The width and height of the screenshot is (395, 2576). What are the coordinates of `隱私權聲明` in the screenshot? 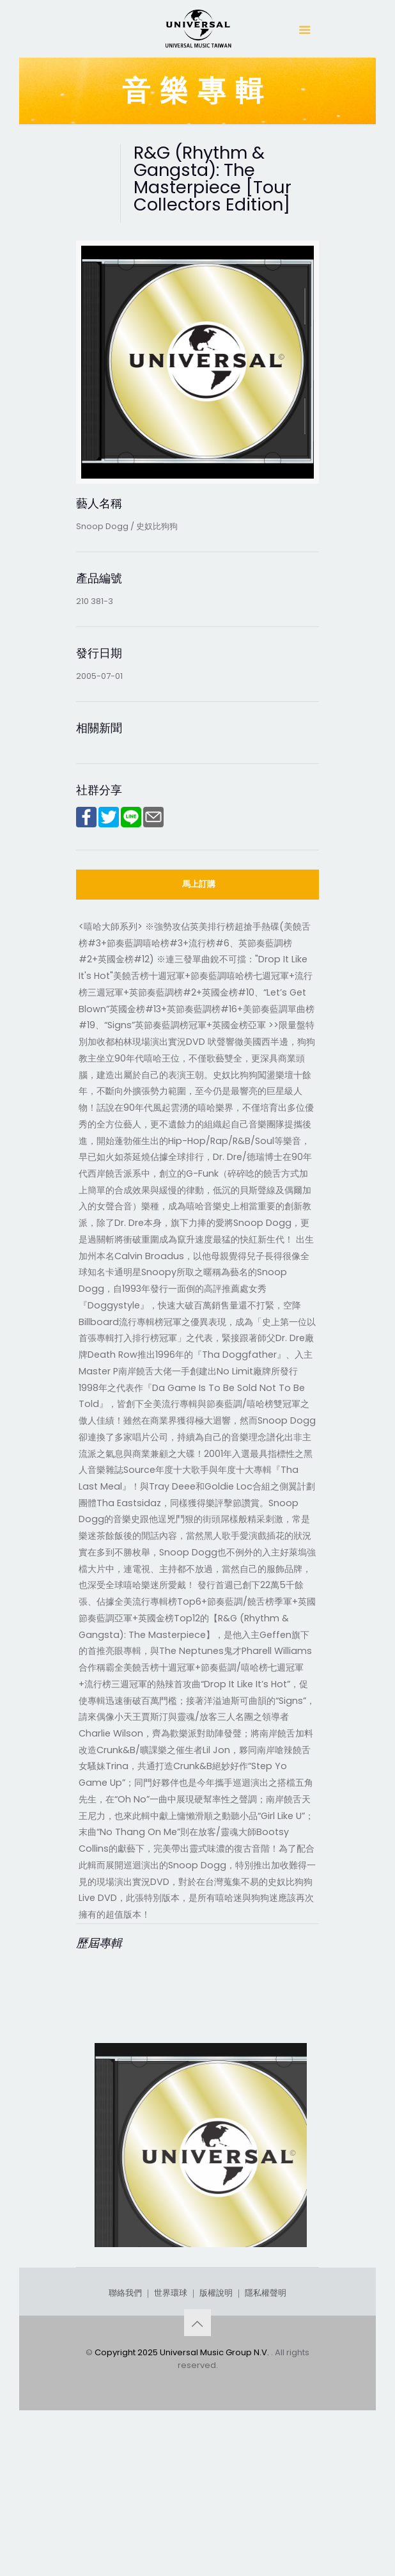 It's located at (265, 2439).